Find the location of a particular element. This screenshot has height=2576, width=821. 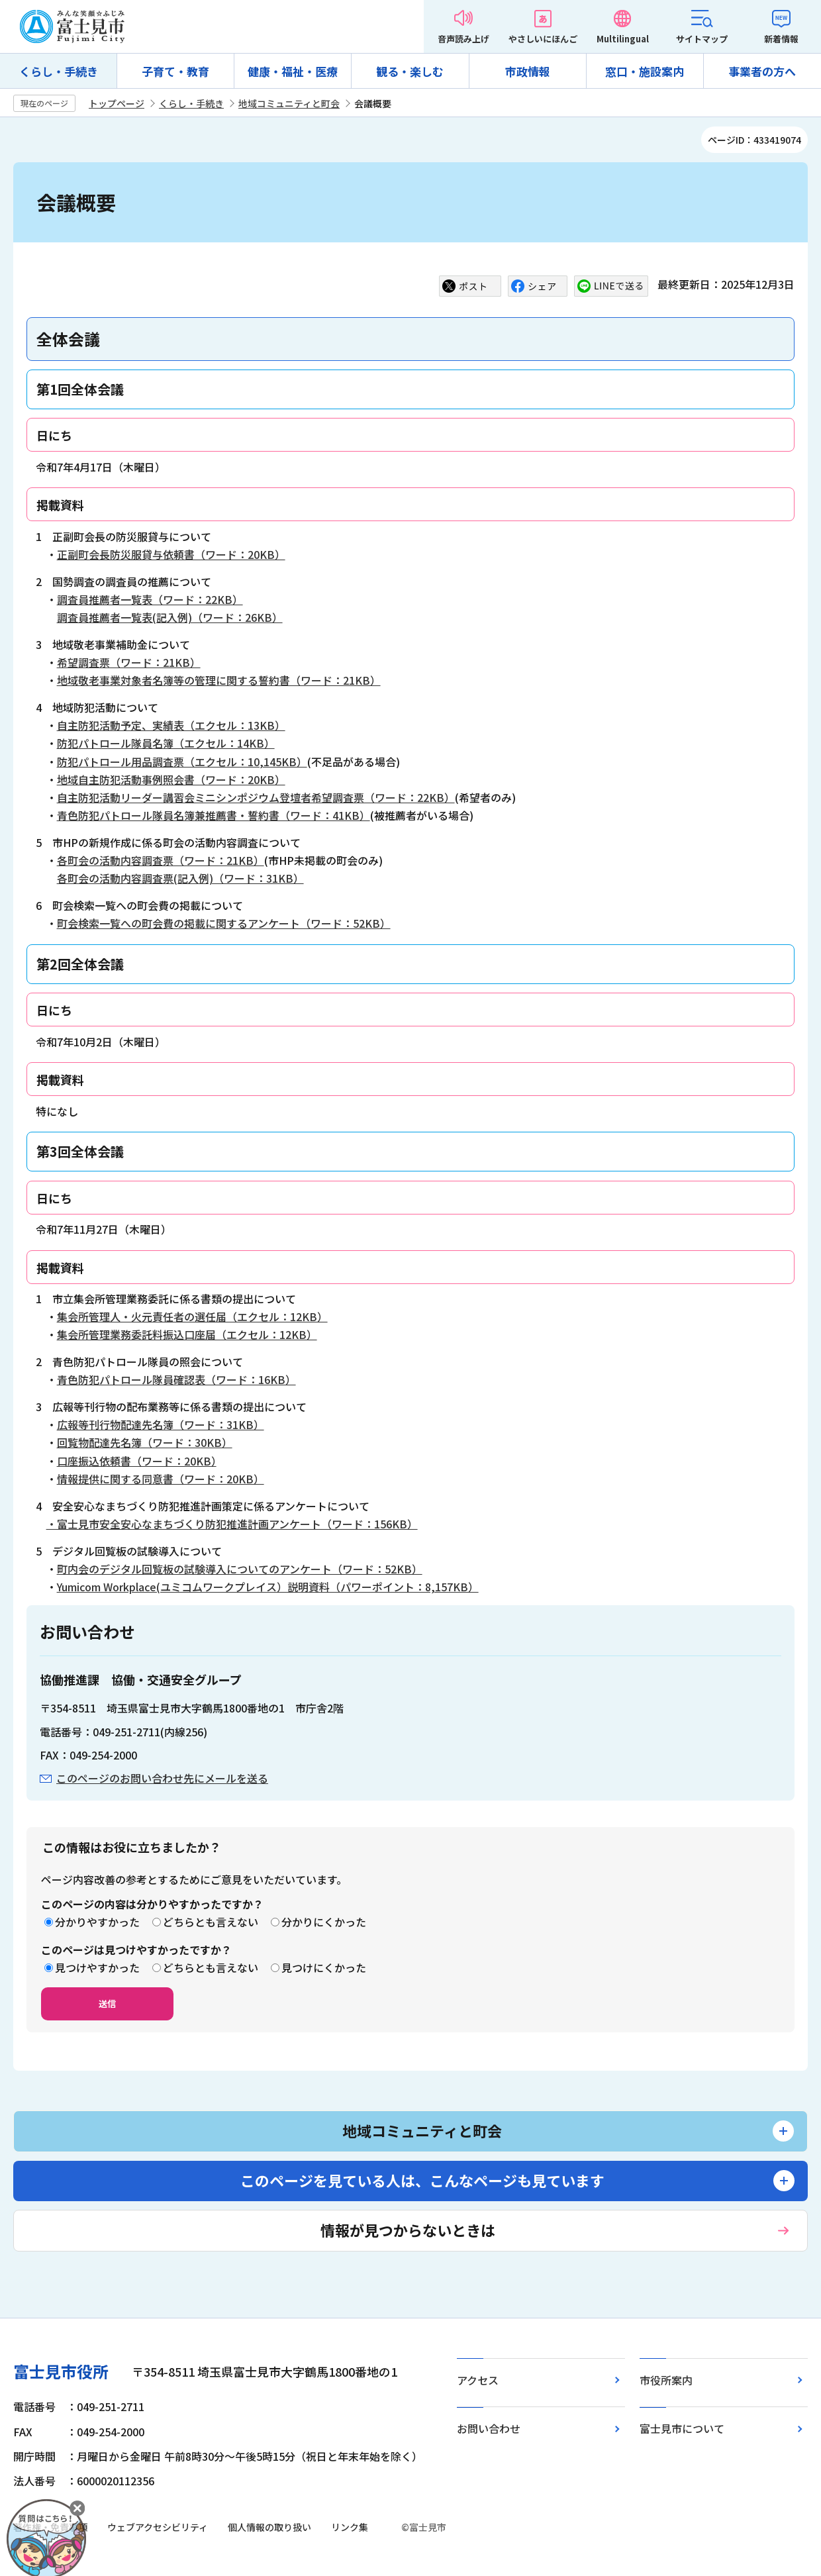

市役所案内 is located at coordinates (666, 2380).